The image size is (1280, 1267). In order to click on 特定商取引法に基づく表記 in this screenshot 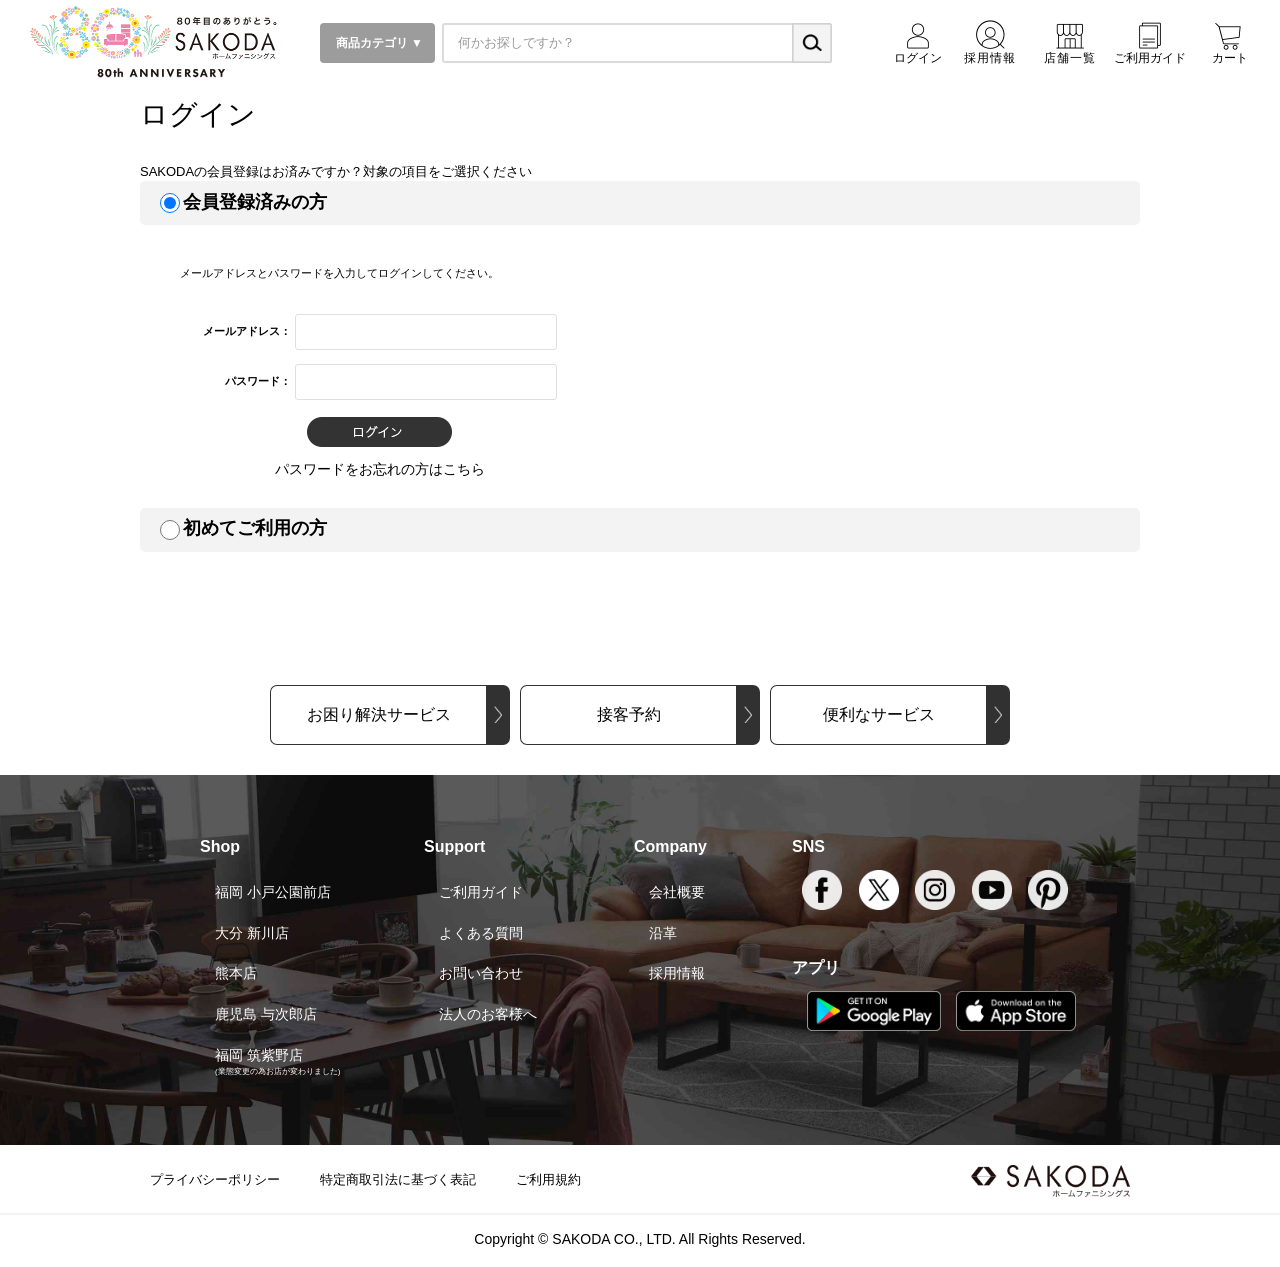, I will do `click(398, 1179)`.